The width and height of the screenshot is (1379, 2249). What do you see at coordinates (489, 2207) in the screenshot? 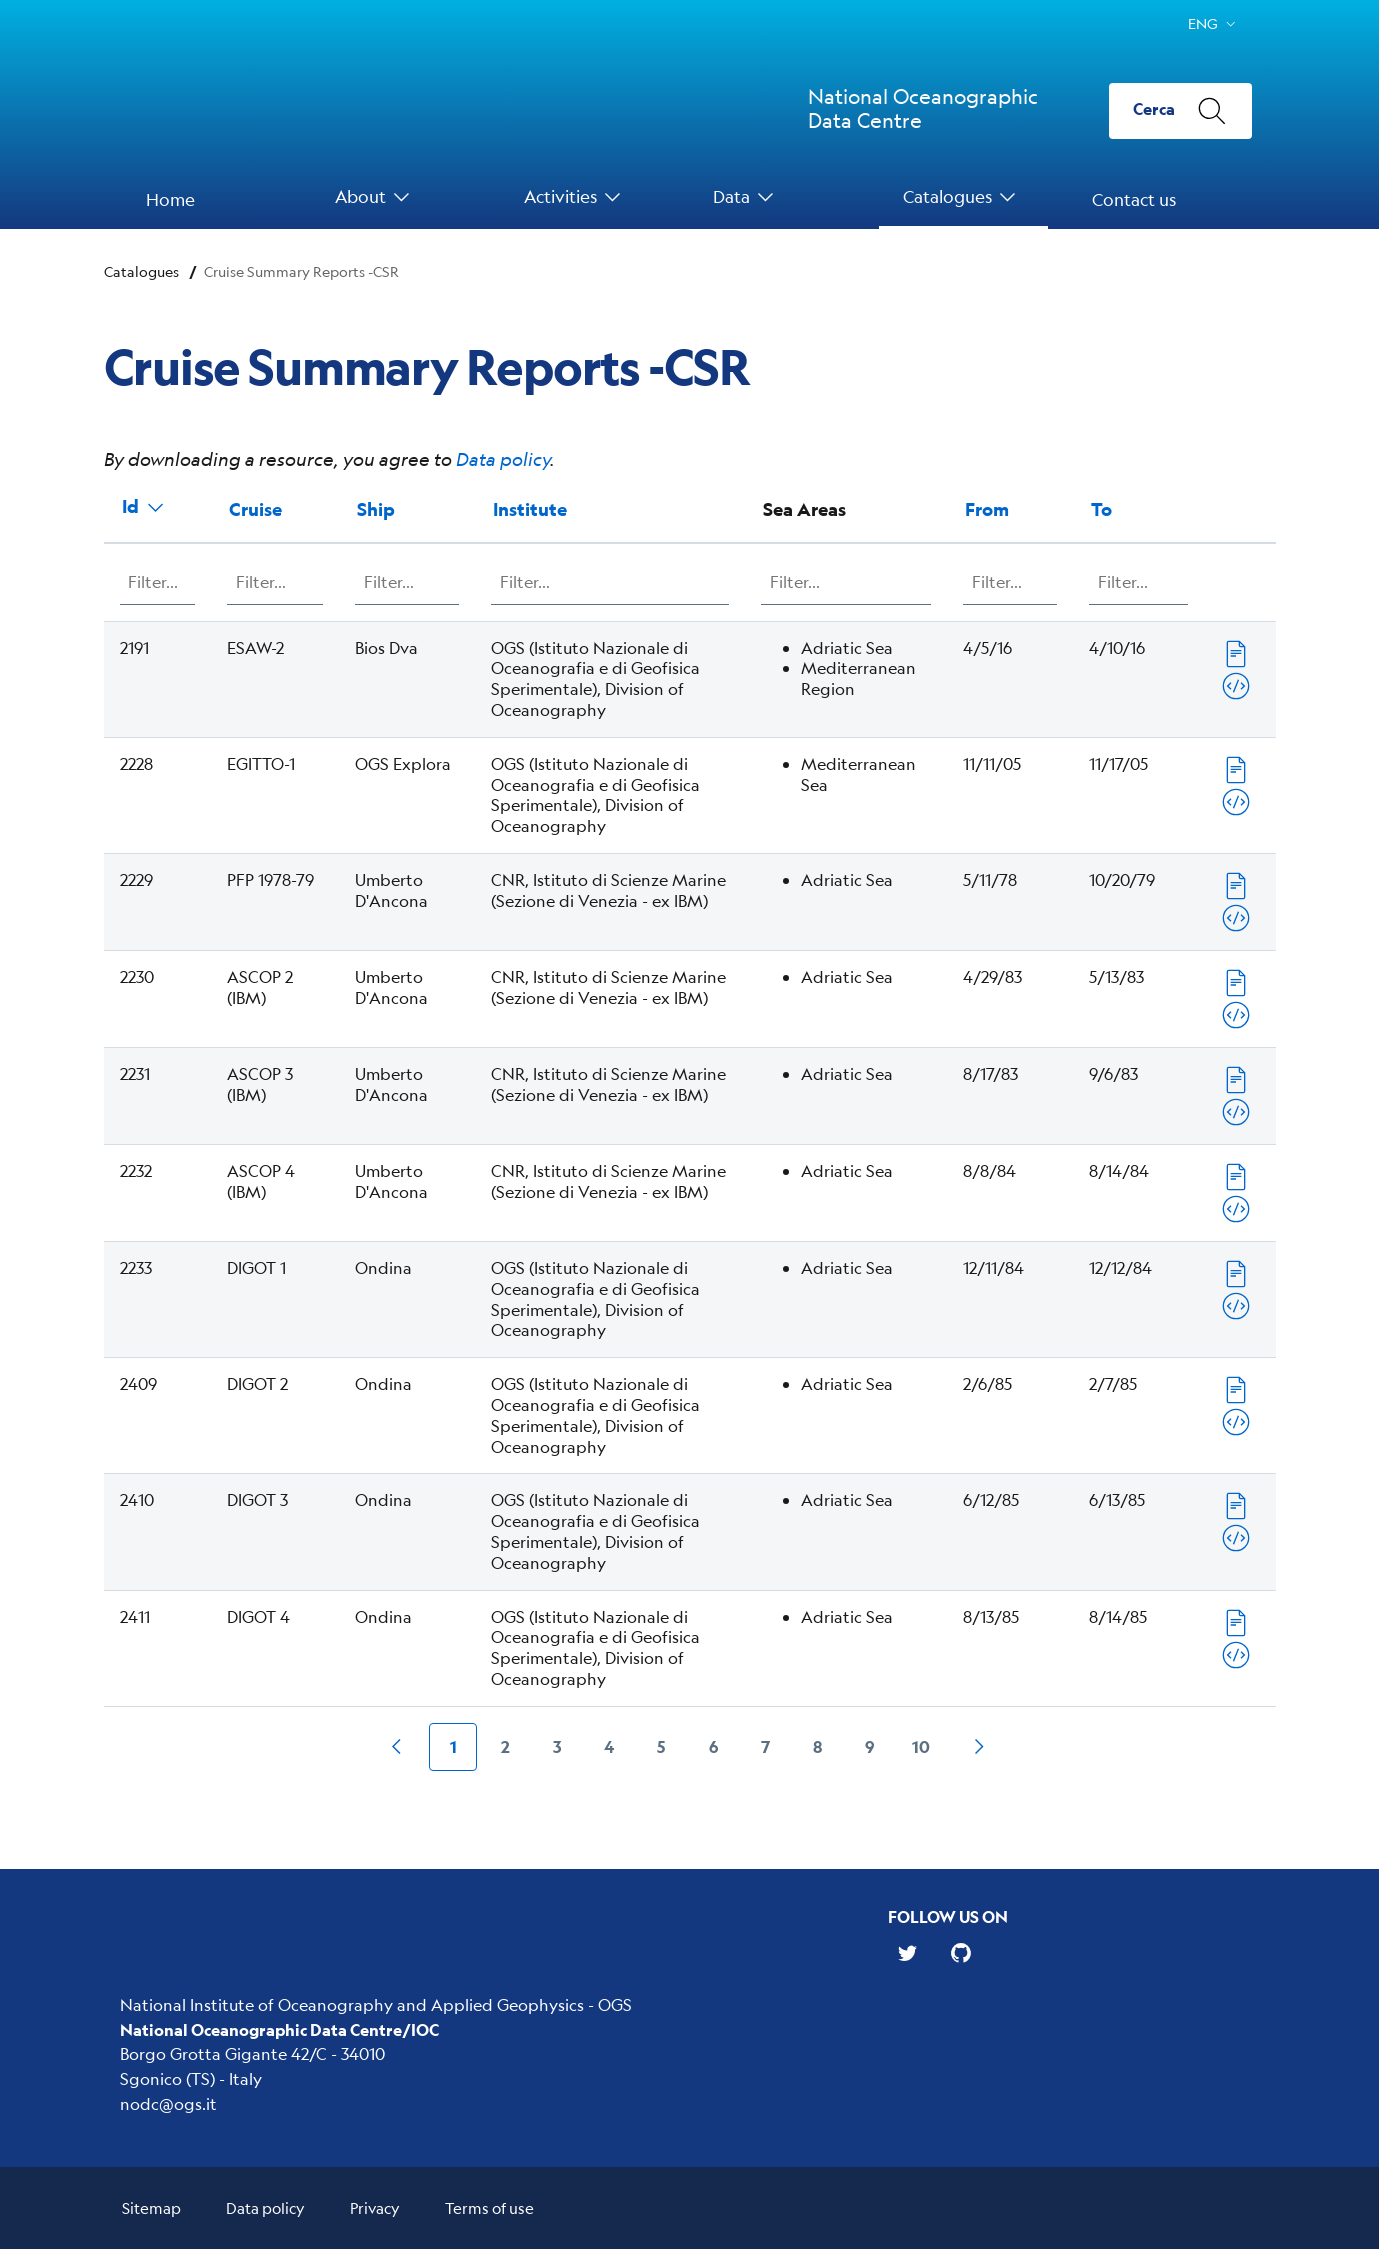
I see `Terms of use` at bounding box center [489, 2207].